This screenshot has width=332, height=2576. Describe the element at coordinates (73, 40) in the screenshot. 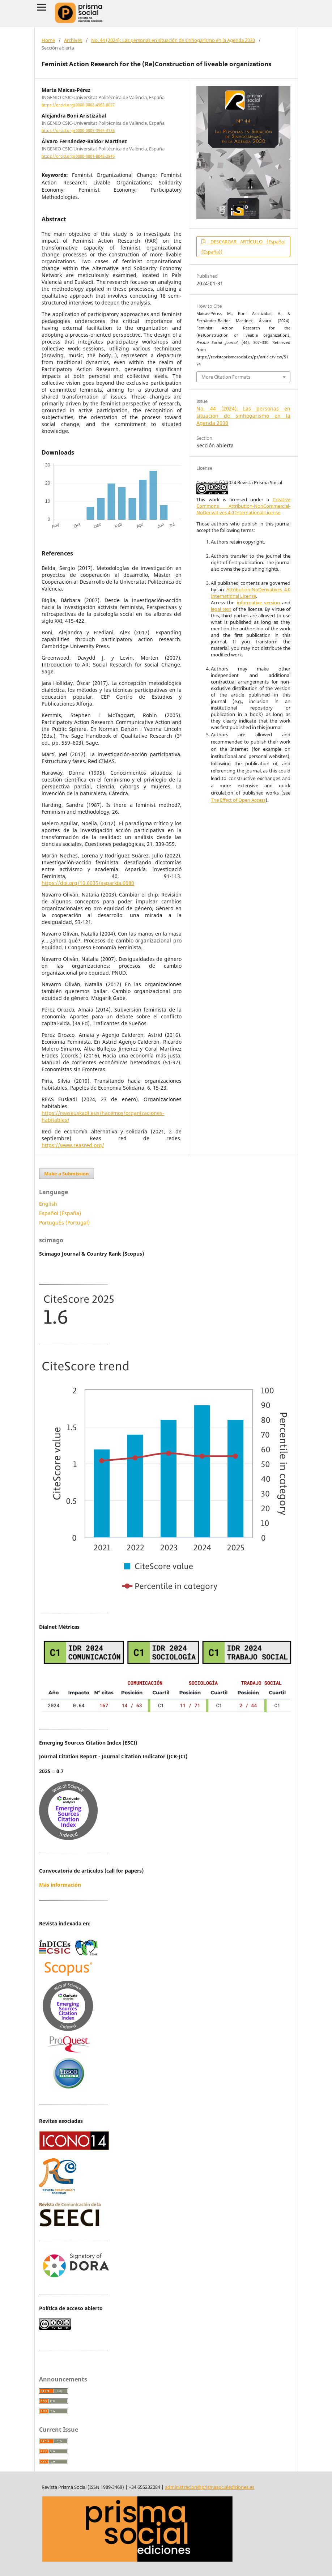

I see `Archives` at that location.